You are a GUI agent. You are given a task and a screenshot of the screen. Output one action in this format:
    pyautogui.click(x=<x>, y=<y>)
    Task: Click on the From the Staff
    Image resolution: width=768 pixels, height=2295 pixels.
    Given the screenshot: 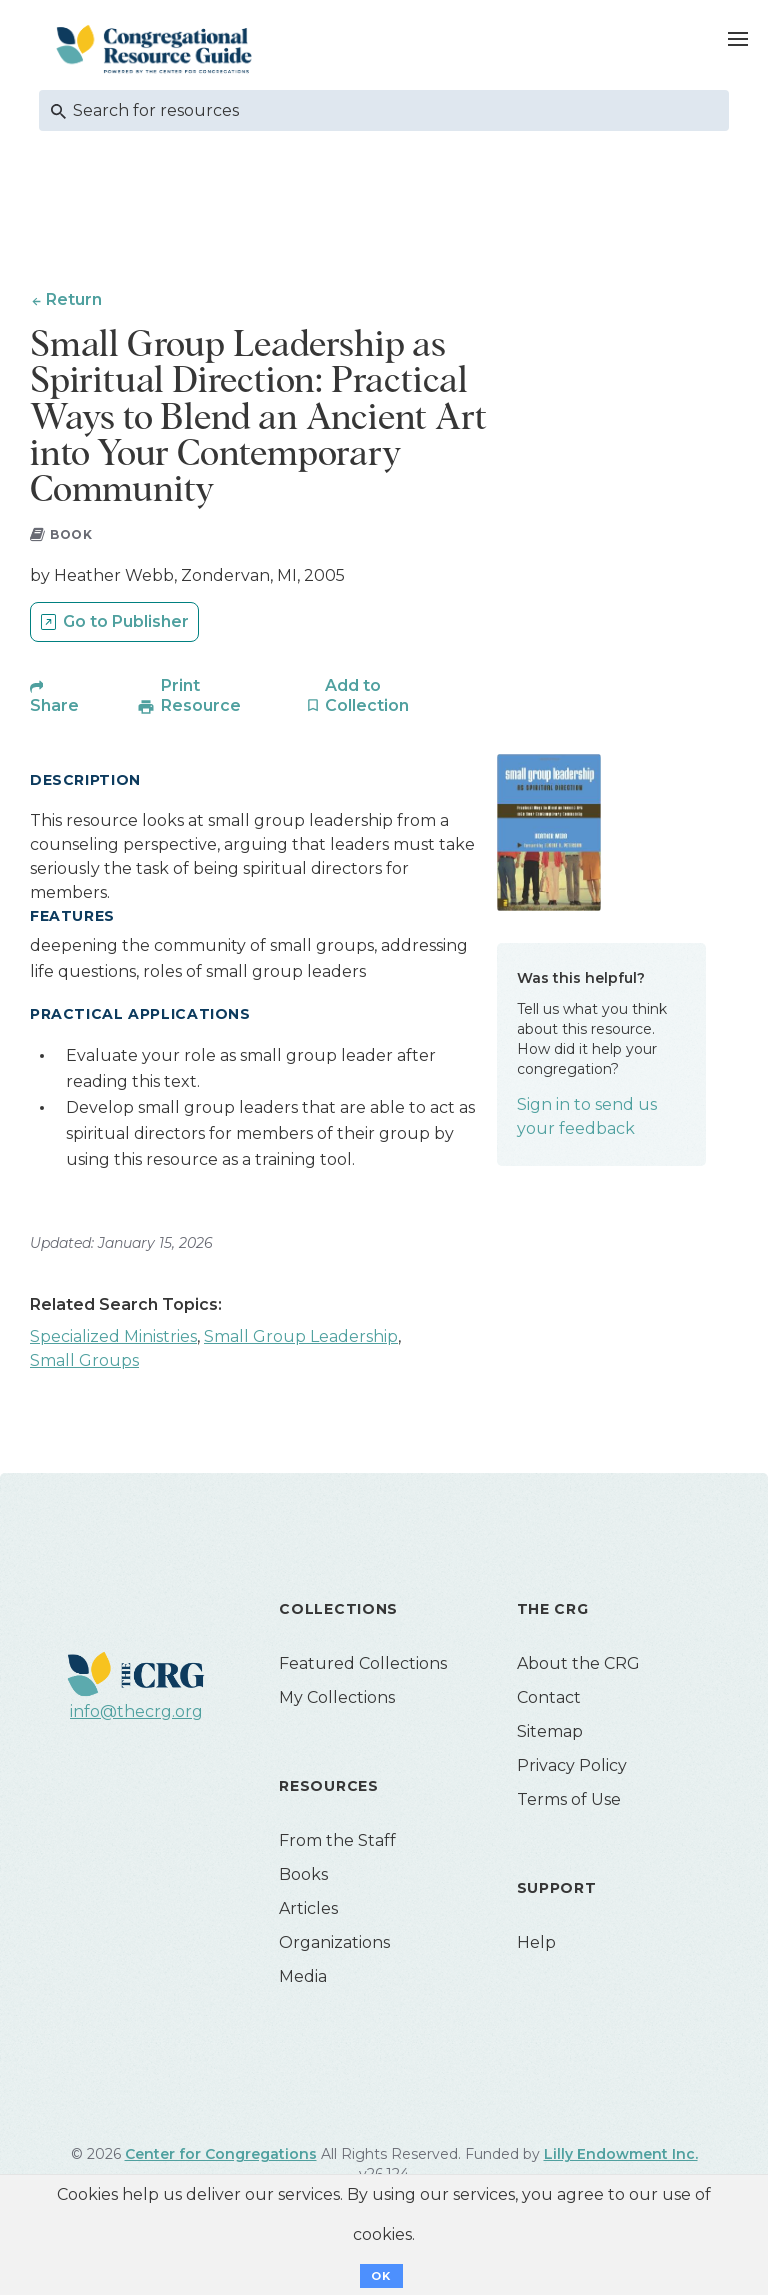 What is the action you would take?
    pyautogui.click(x=337, y=1841)
    